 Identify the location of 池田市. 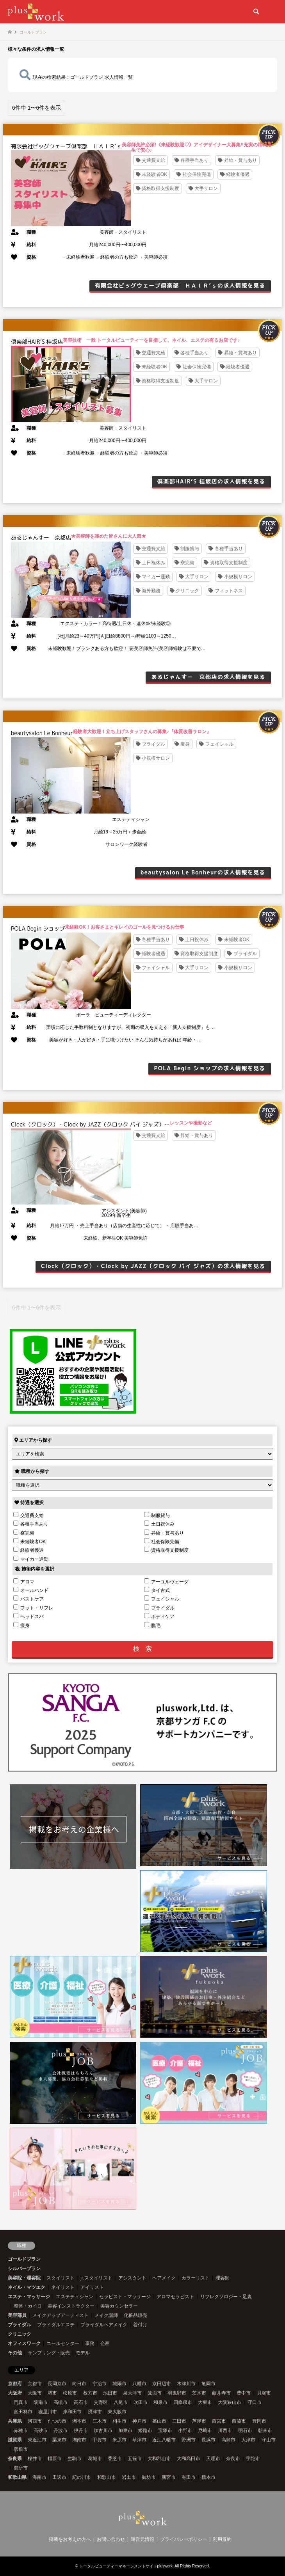
(110, 2393).